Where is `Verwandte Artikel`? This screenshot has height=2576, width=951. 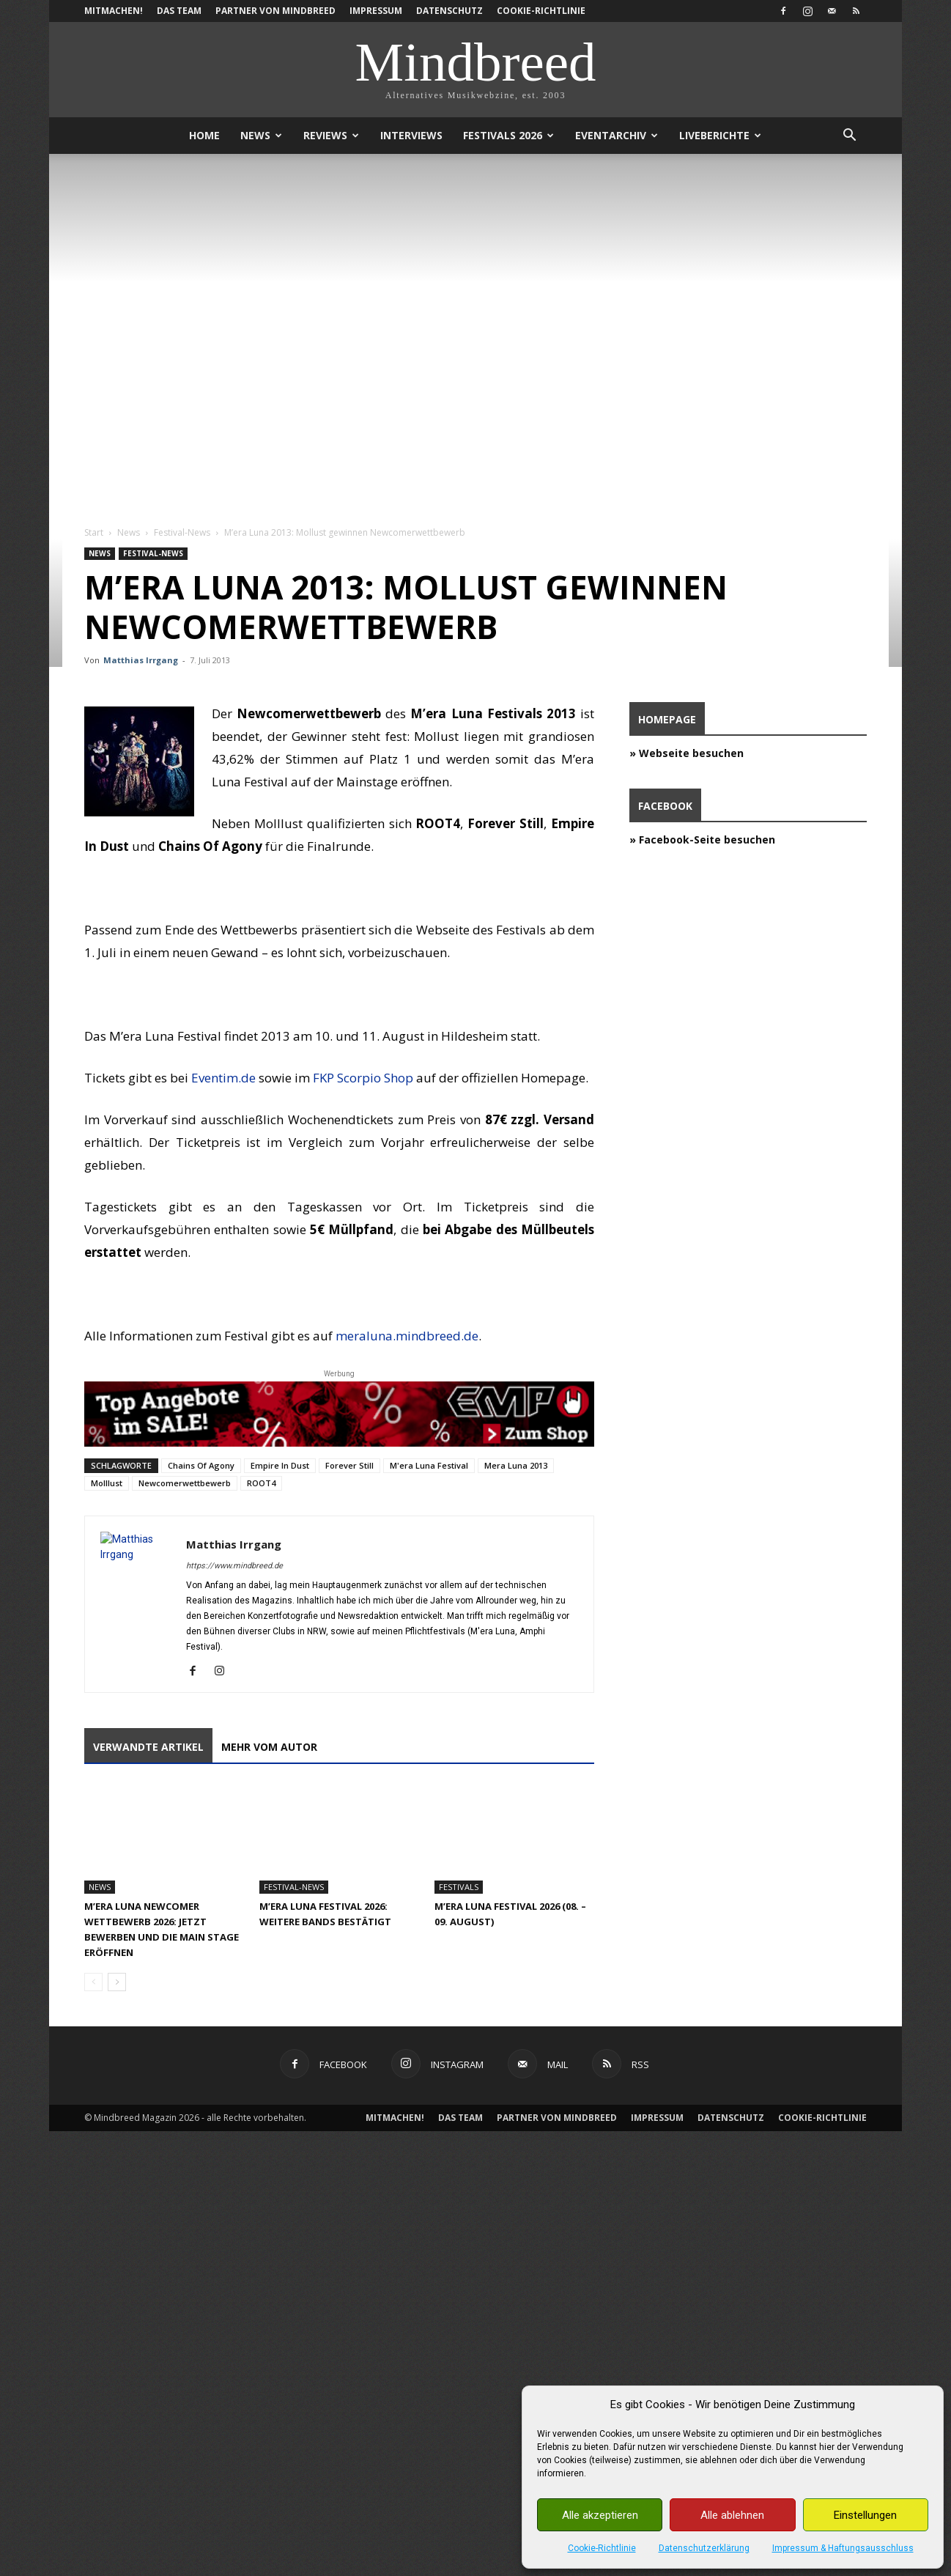 Verwandte Artikel is located at coordinates (148, 1747).